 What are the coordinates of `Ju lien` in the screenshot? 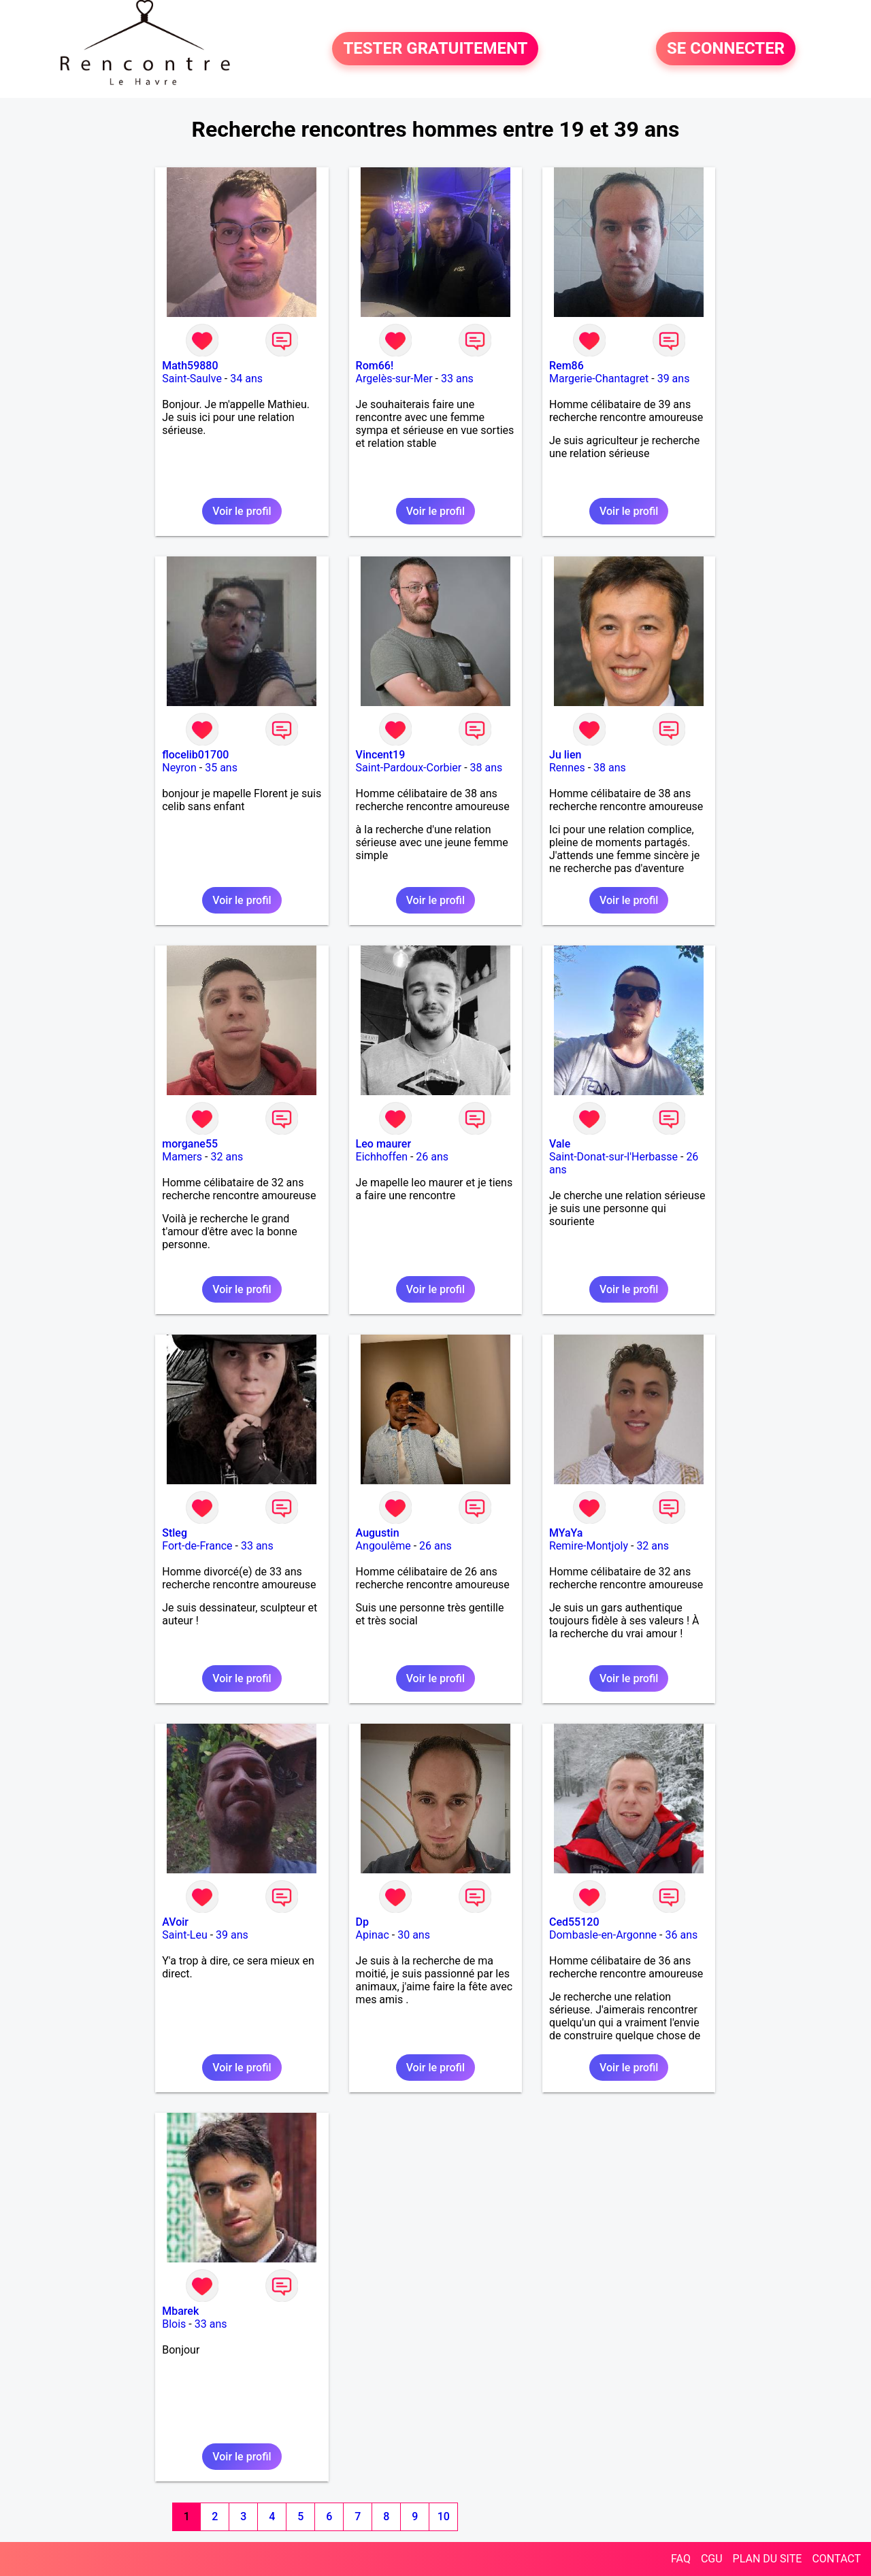 It's located at (565, 754).